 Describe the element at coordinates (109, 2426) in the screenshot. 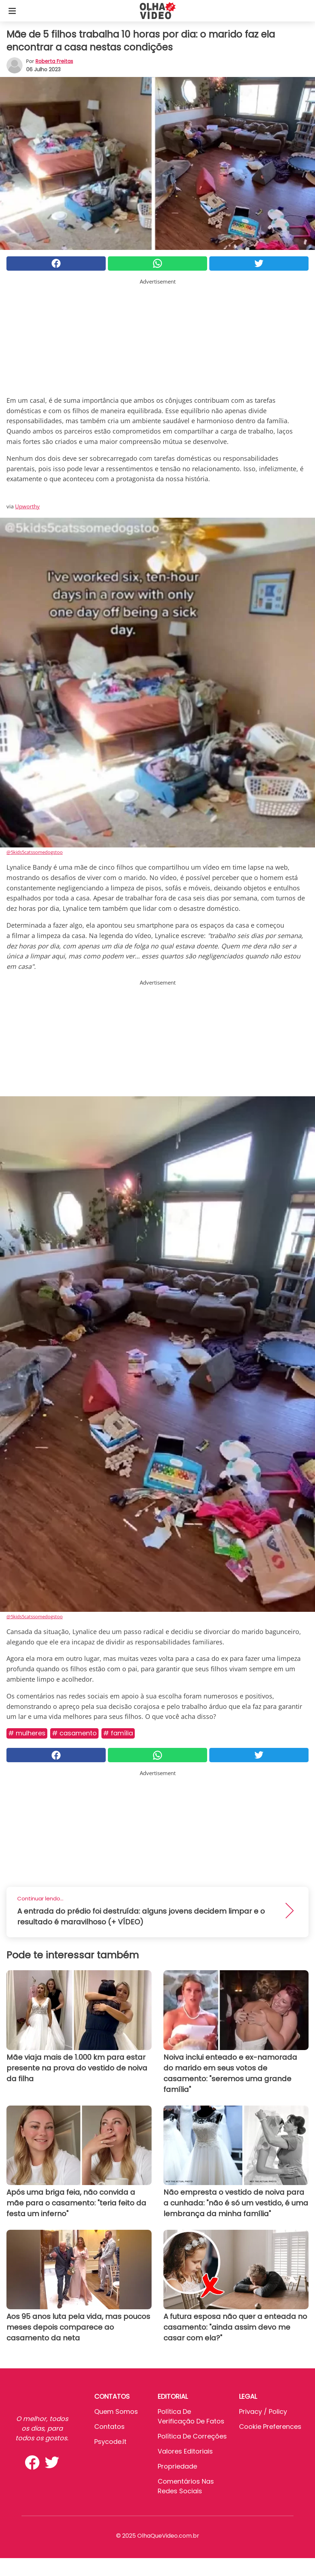

I see `Contatos` at that location.